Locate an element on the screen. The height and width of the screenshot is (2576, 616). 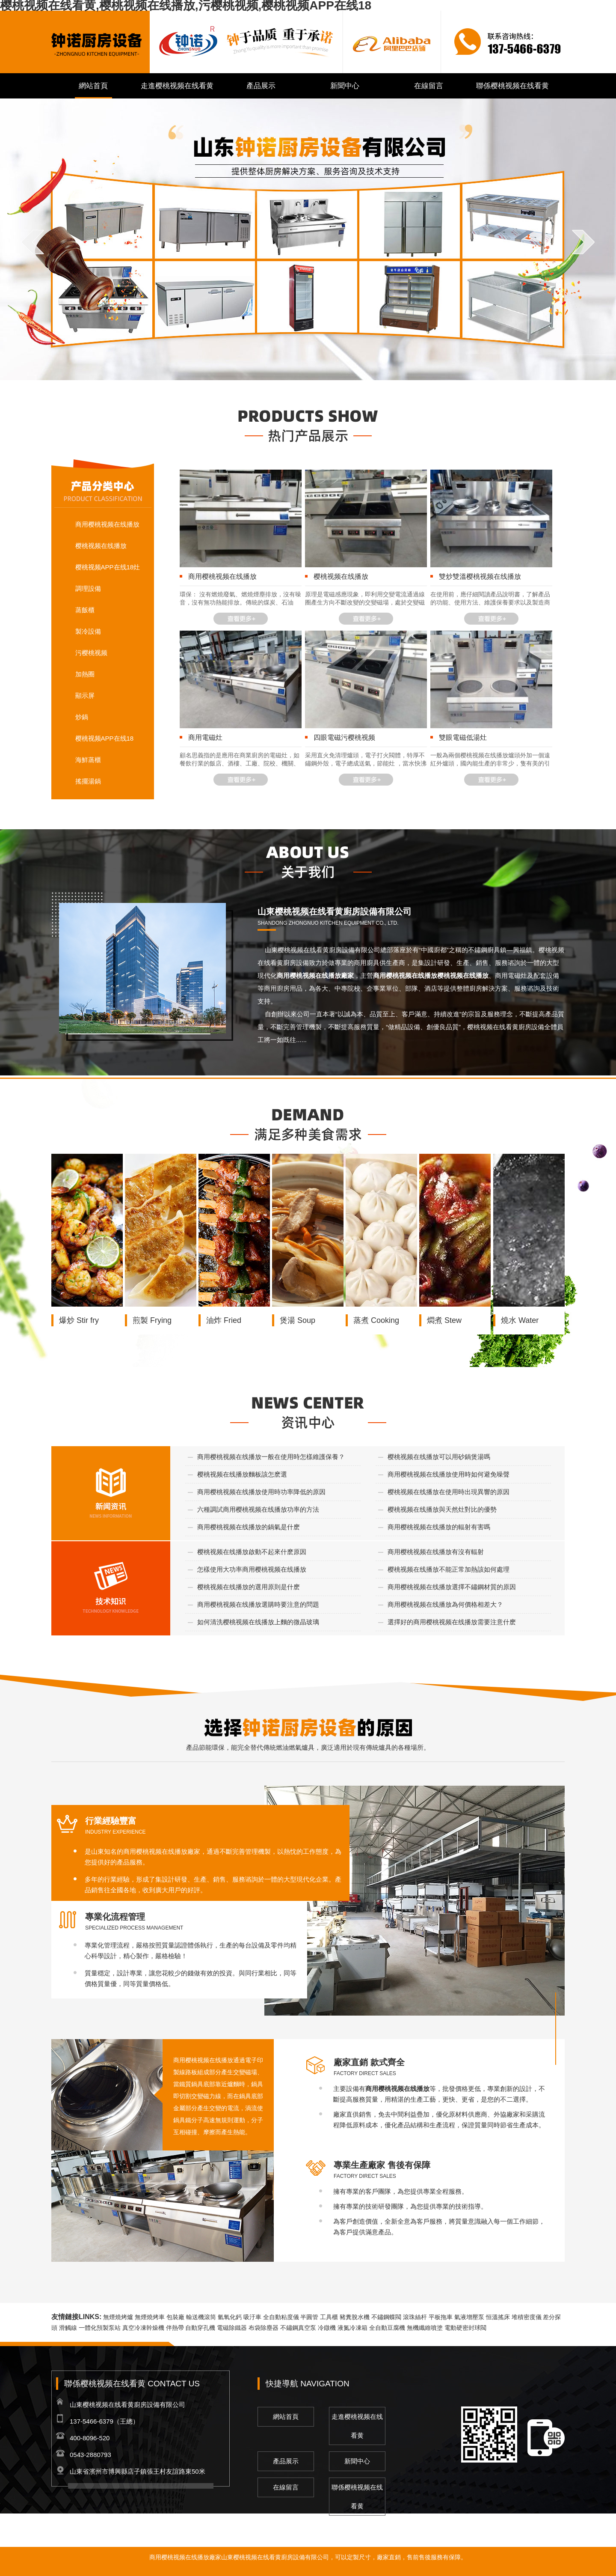
滑觸線 is located at coordinates (68, 2327).